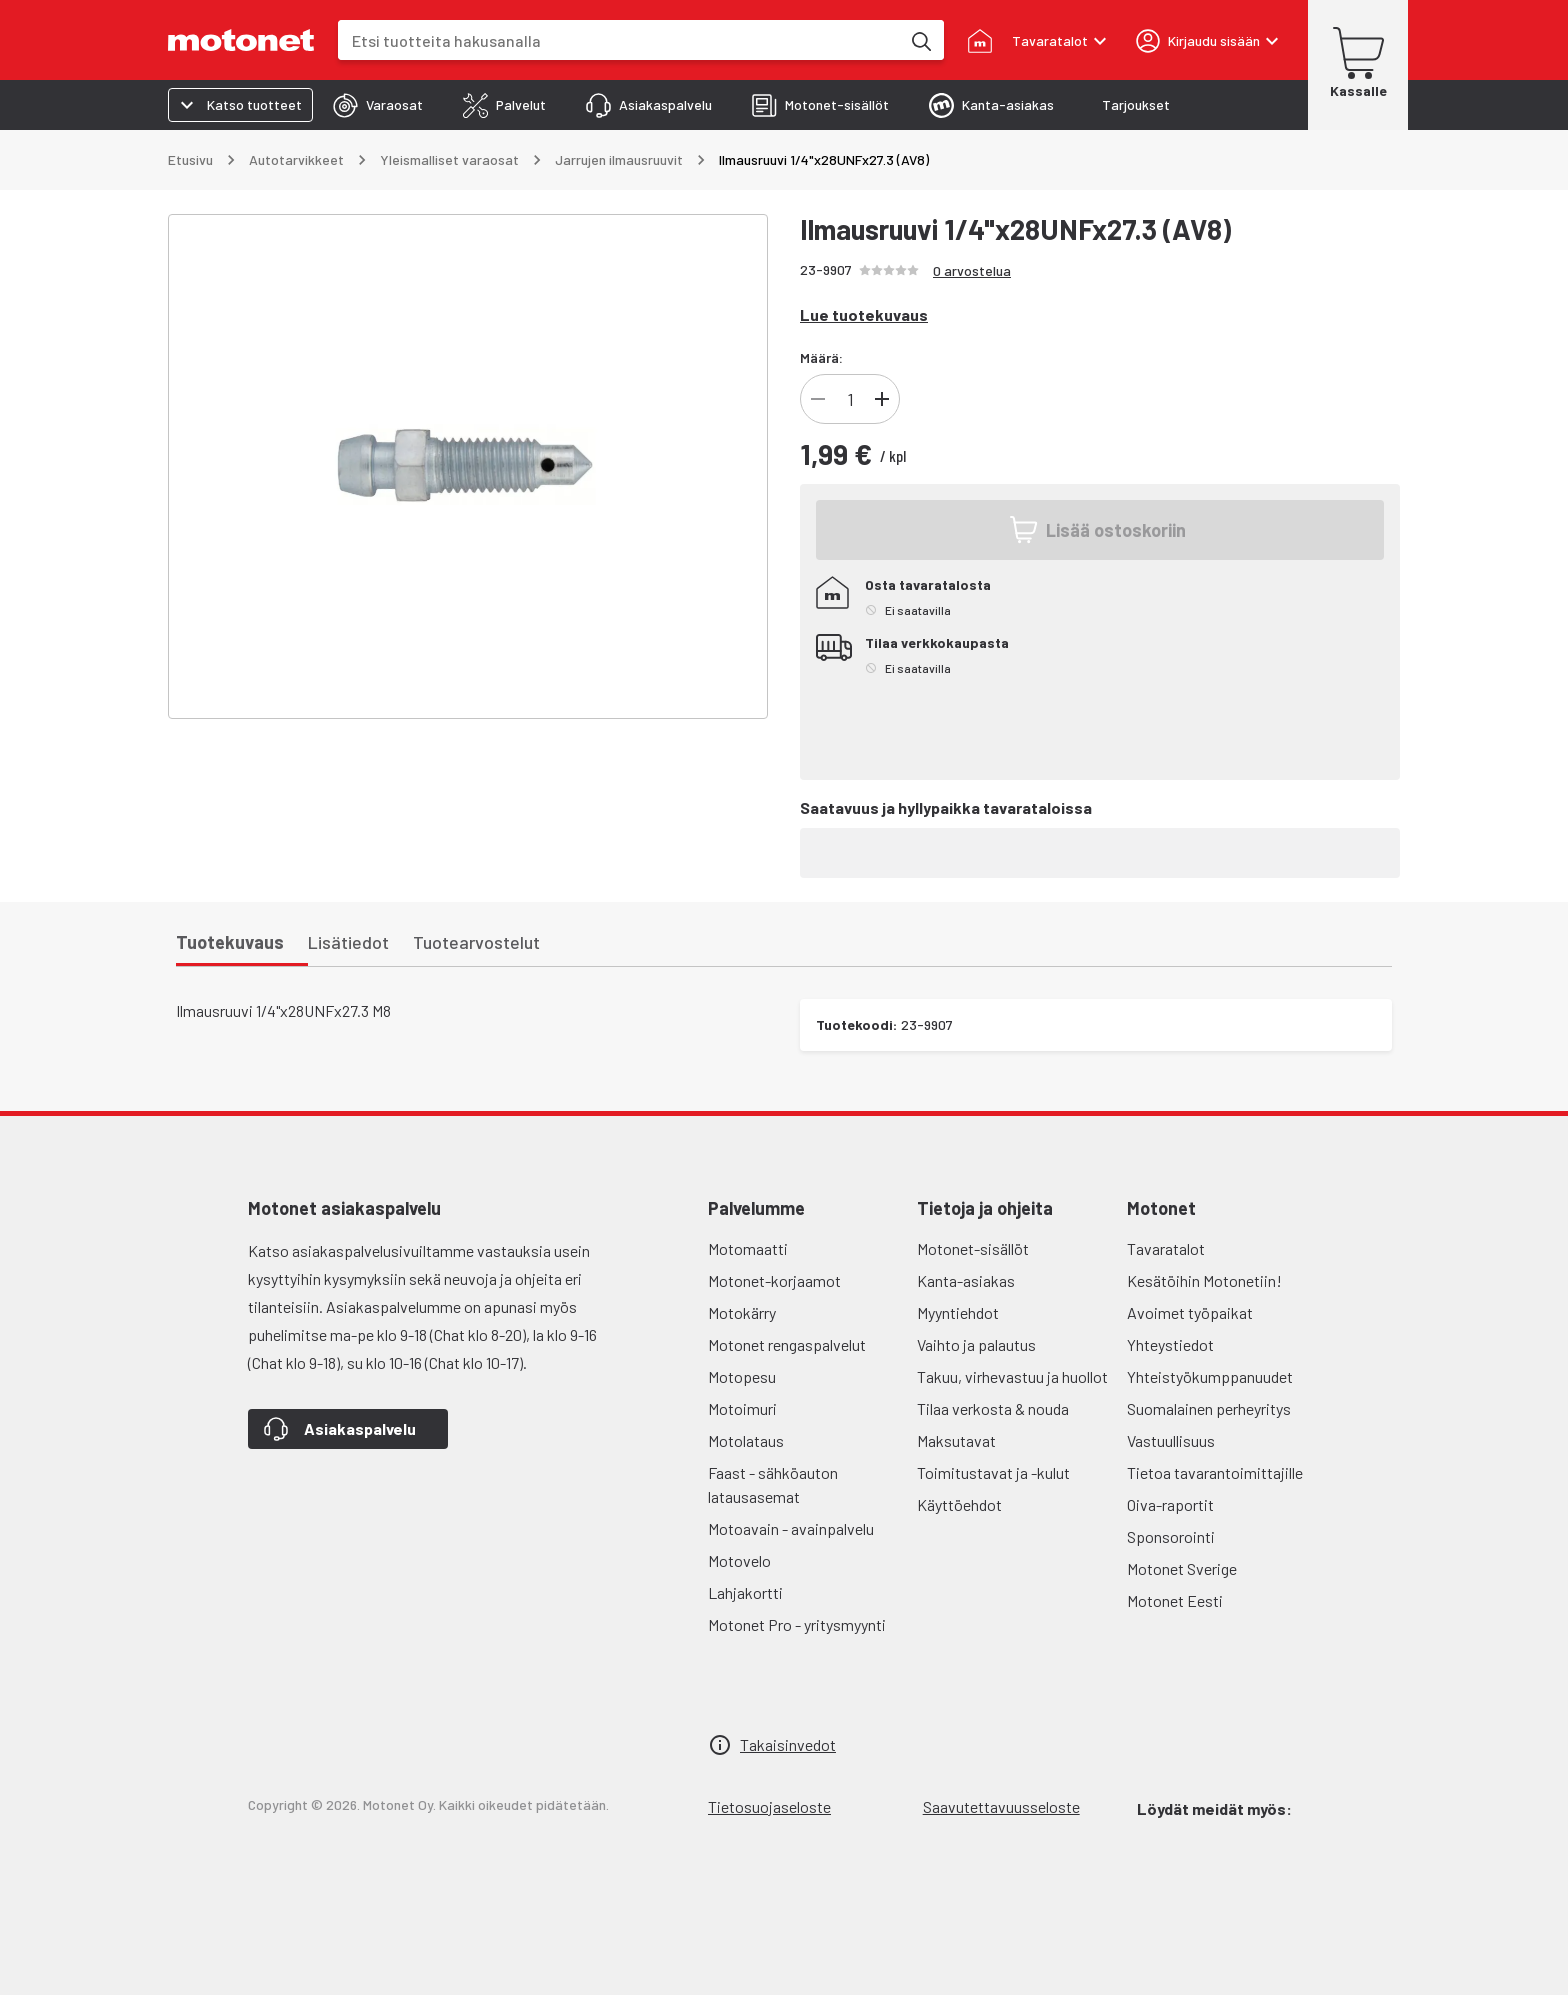 This screenshot has width=1568, height=1995. Describe the element at coordinates (1190, 1312) in the screenshot. I see `Avoimet työpaikat` at that location.